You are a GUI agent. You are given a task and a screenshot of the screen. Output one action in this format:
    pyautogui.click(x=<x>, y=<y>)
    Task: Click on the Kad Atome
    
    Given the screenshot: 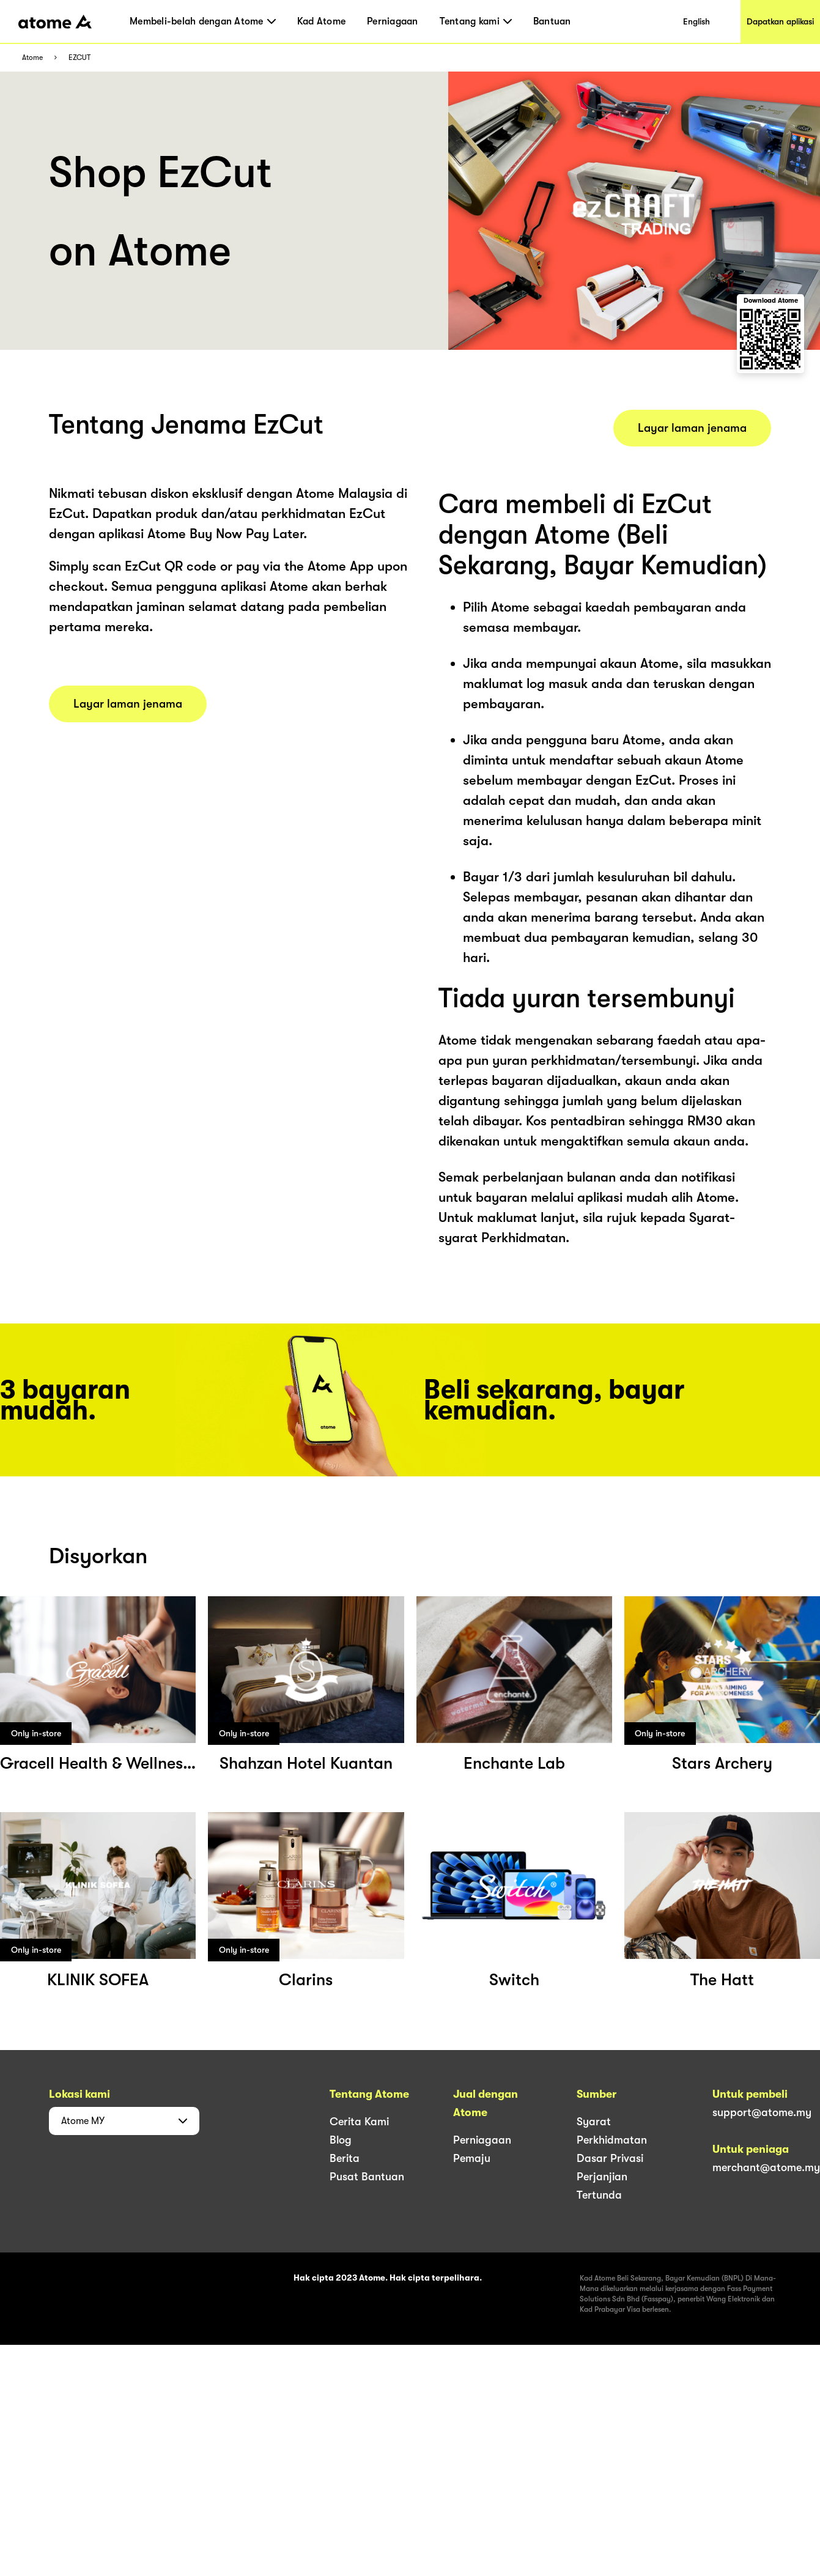 What is the action you would take?
    pyautogui.click(x=321, y=21)
    